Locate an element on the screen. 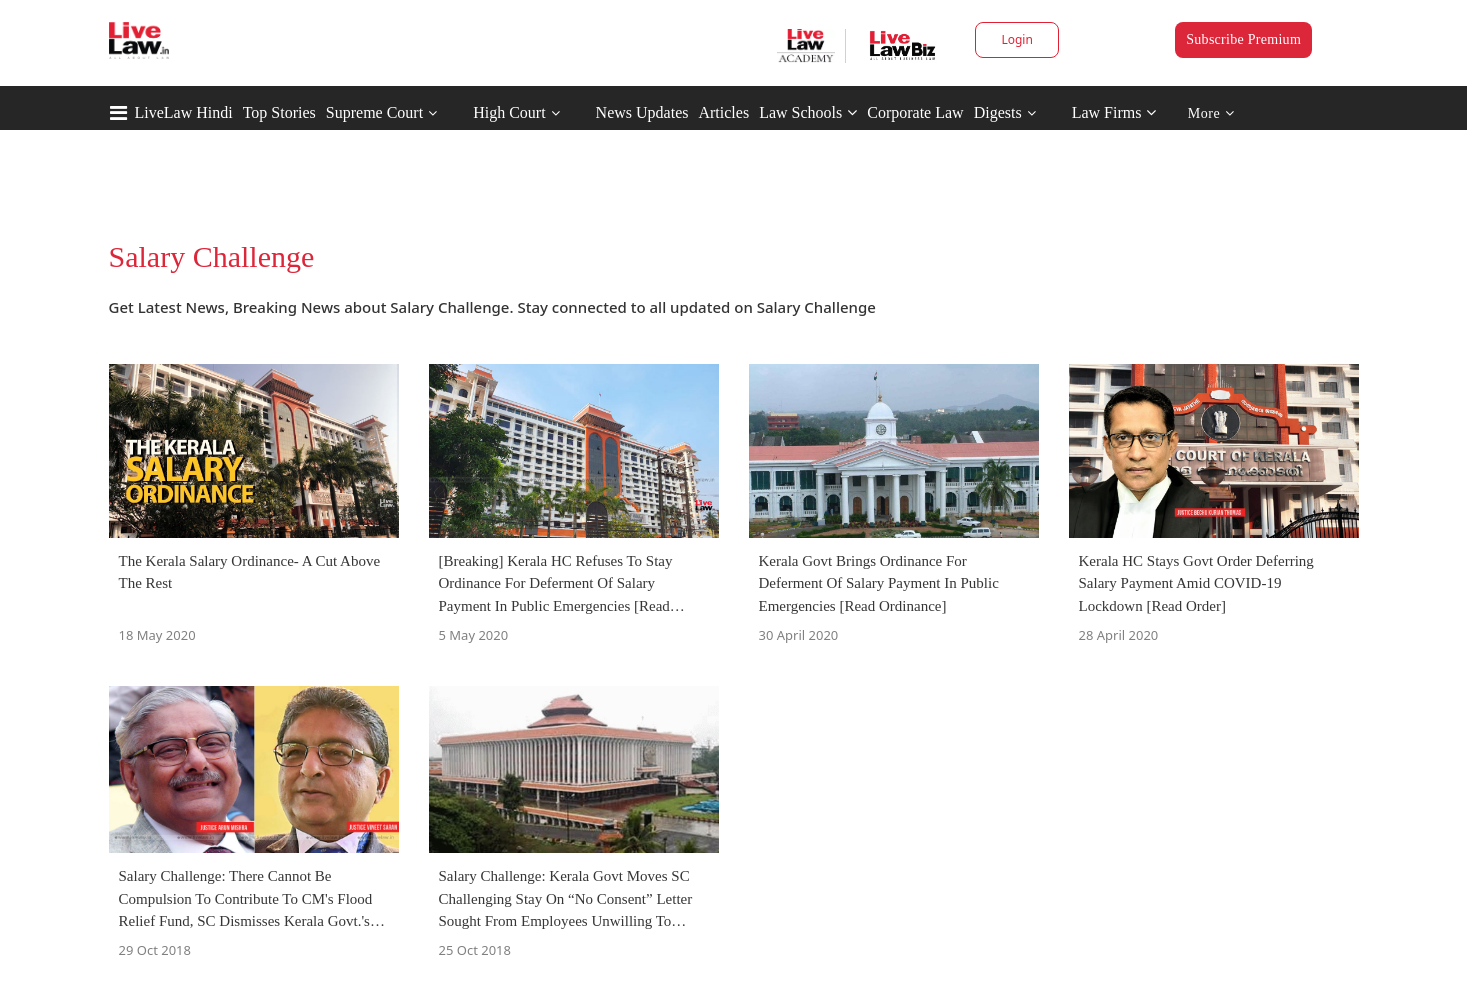 This screenshot has width=1467, height=982. Law Firms is located at coordinates (1114, 112).